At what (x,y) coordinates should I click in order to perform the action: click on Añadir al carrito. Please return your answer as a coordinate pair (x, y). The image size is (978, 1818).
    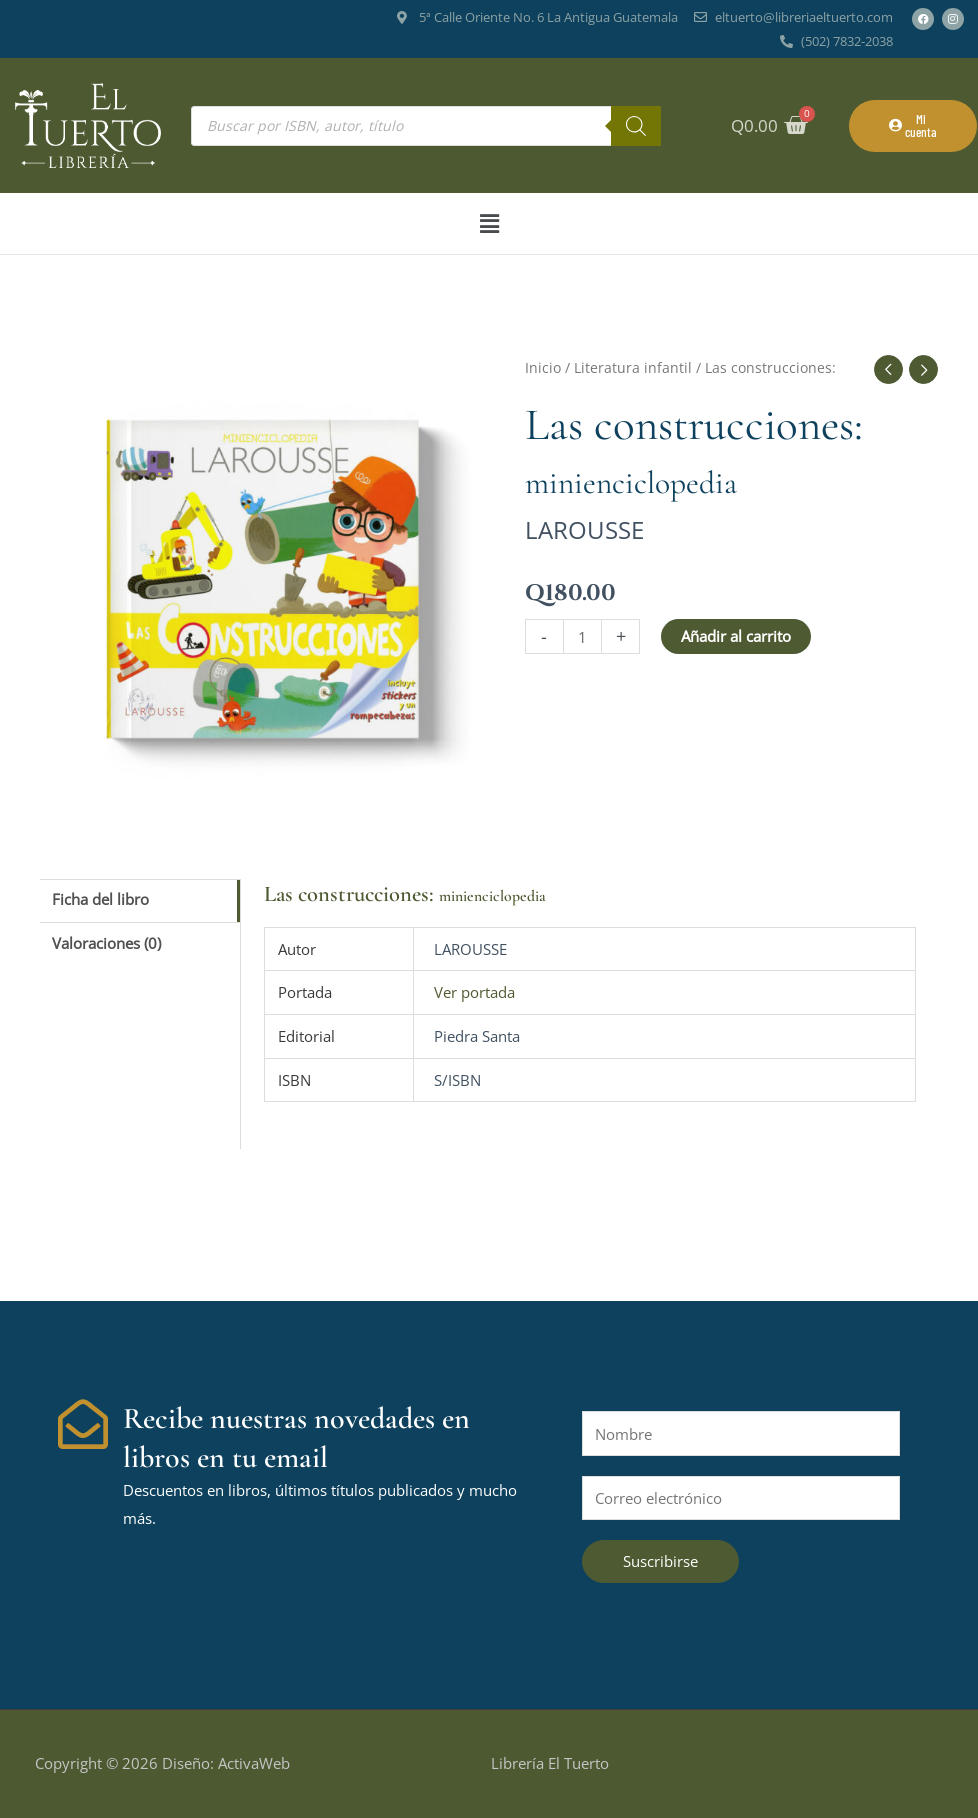
    Looking at the image, I should click on (736, 636).